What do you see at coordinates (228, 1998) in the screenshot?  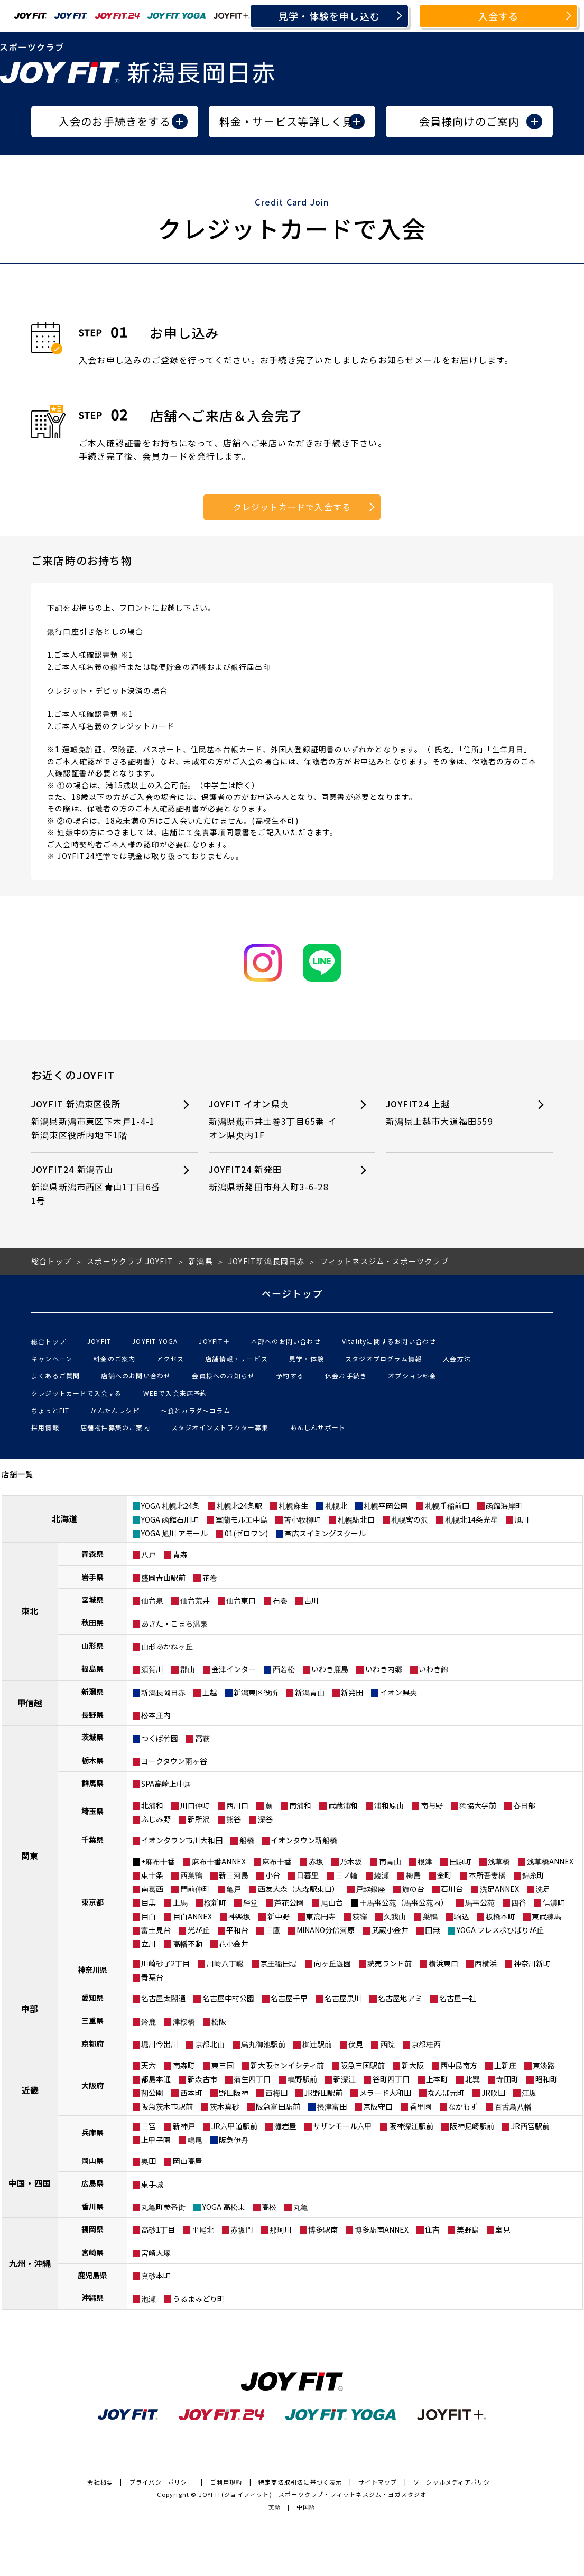 I see `名古屋中村公園` at bounding box center [228, 1998].